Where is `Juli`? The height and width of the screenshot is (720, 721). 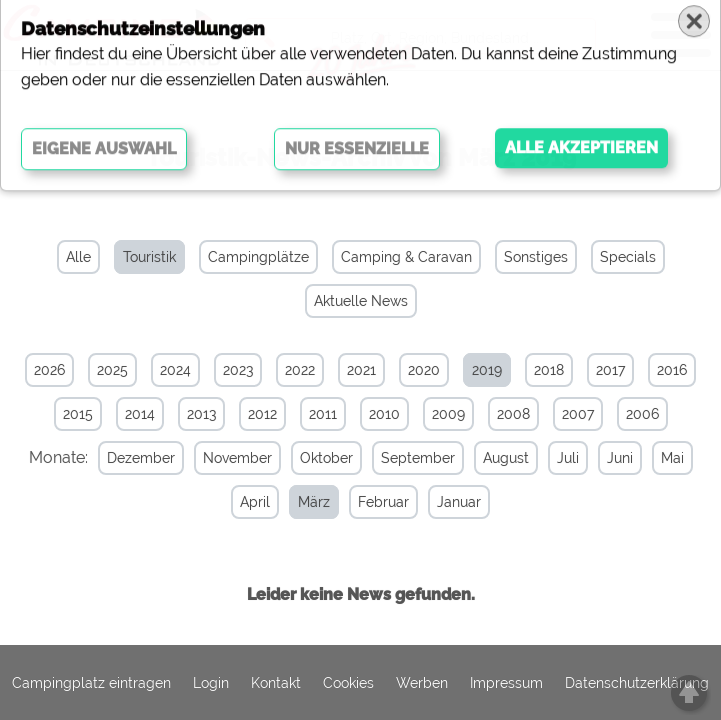 Juli is located at coordinates (568, 458).